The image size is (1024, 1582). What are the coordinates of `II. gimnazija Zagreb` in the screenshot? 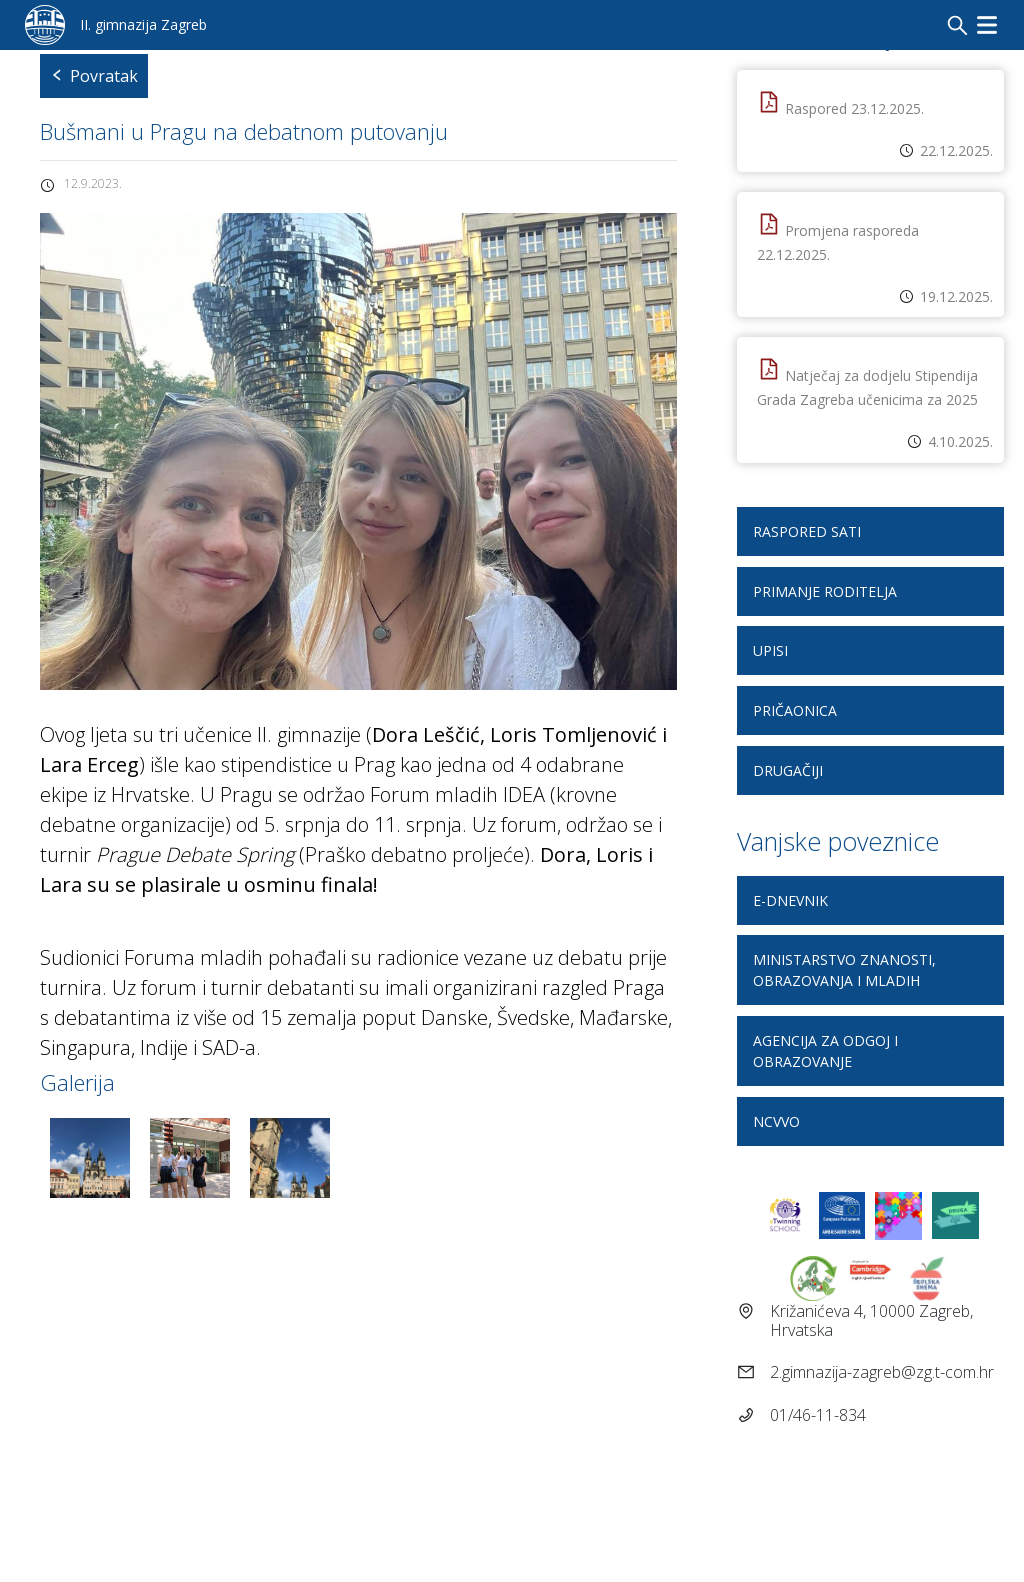 It's located at (143, 24).